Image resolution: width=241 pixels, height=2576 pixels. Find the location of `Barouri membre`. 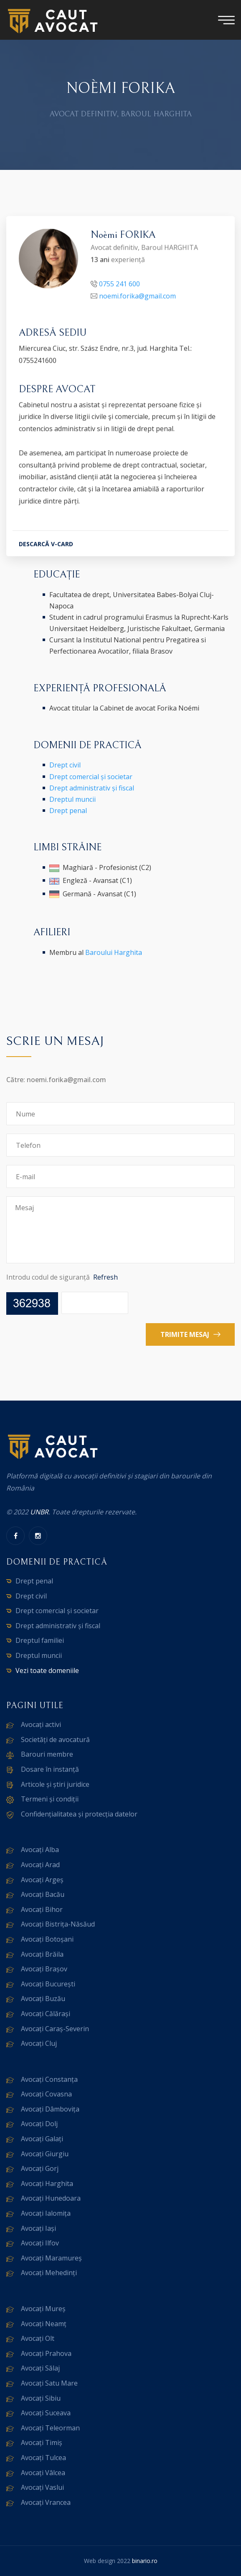

Barouri membre is located at coordinates (47, 1754).